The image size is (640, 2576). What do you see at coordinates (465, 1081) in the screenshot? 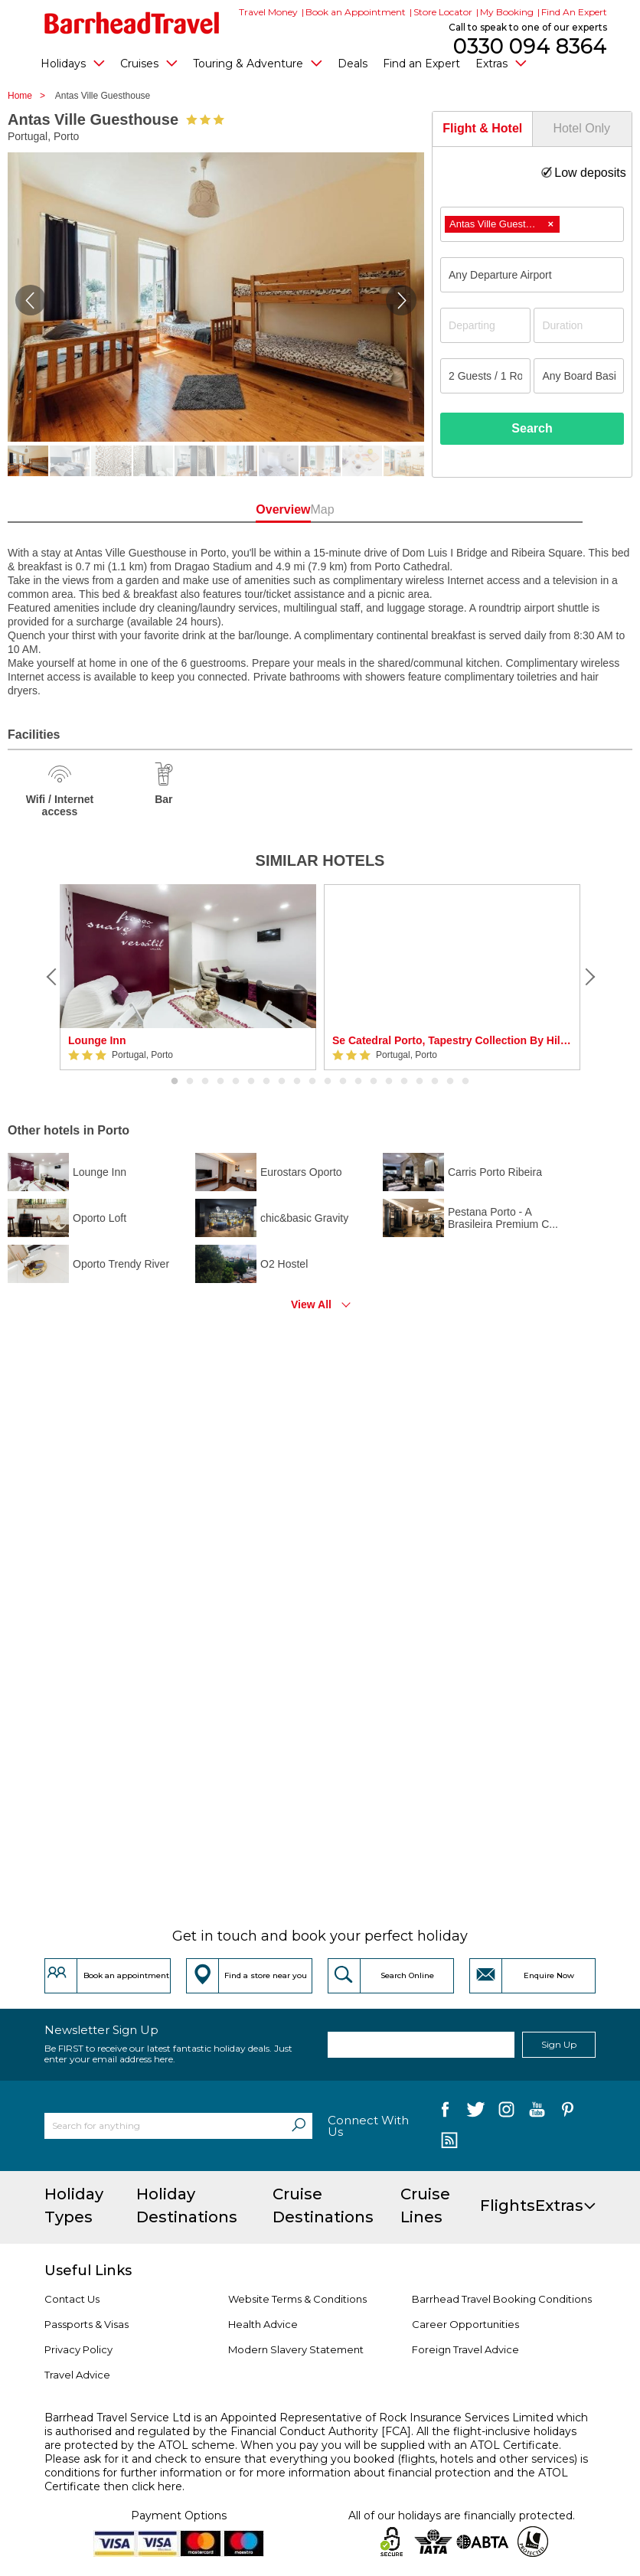
I see `20 [button]` at bounding box center [465, 1081].